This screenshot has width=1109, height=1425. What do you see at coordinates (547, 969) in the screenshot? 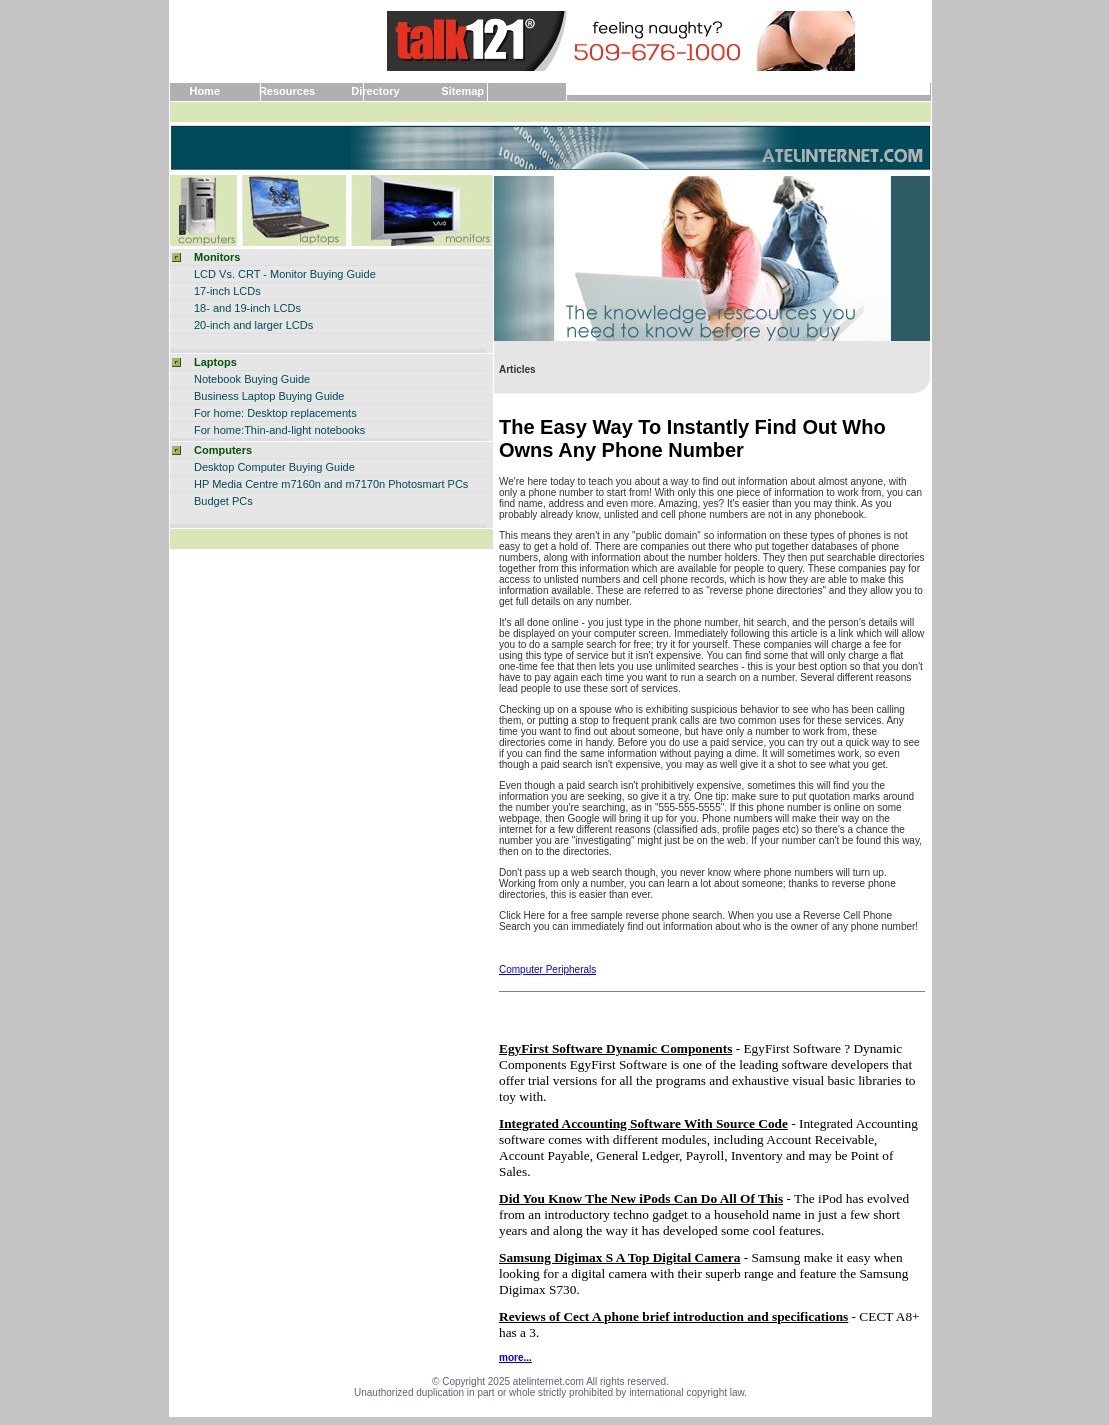
I see `Computer Peripherals` at bounding box center [547, 969].